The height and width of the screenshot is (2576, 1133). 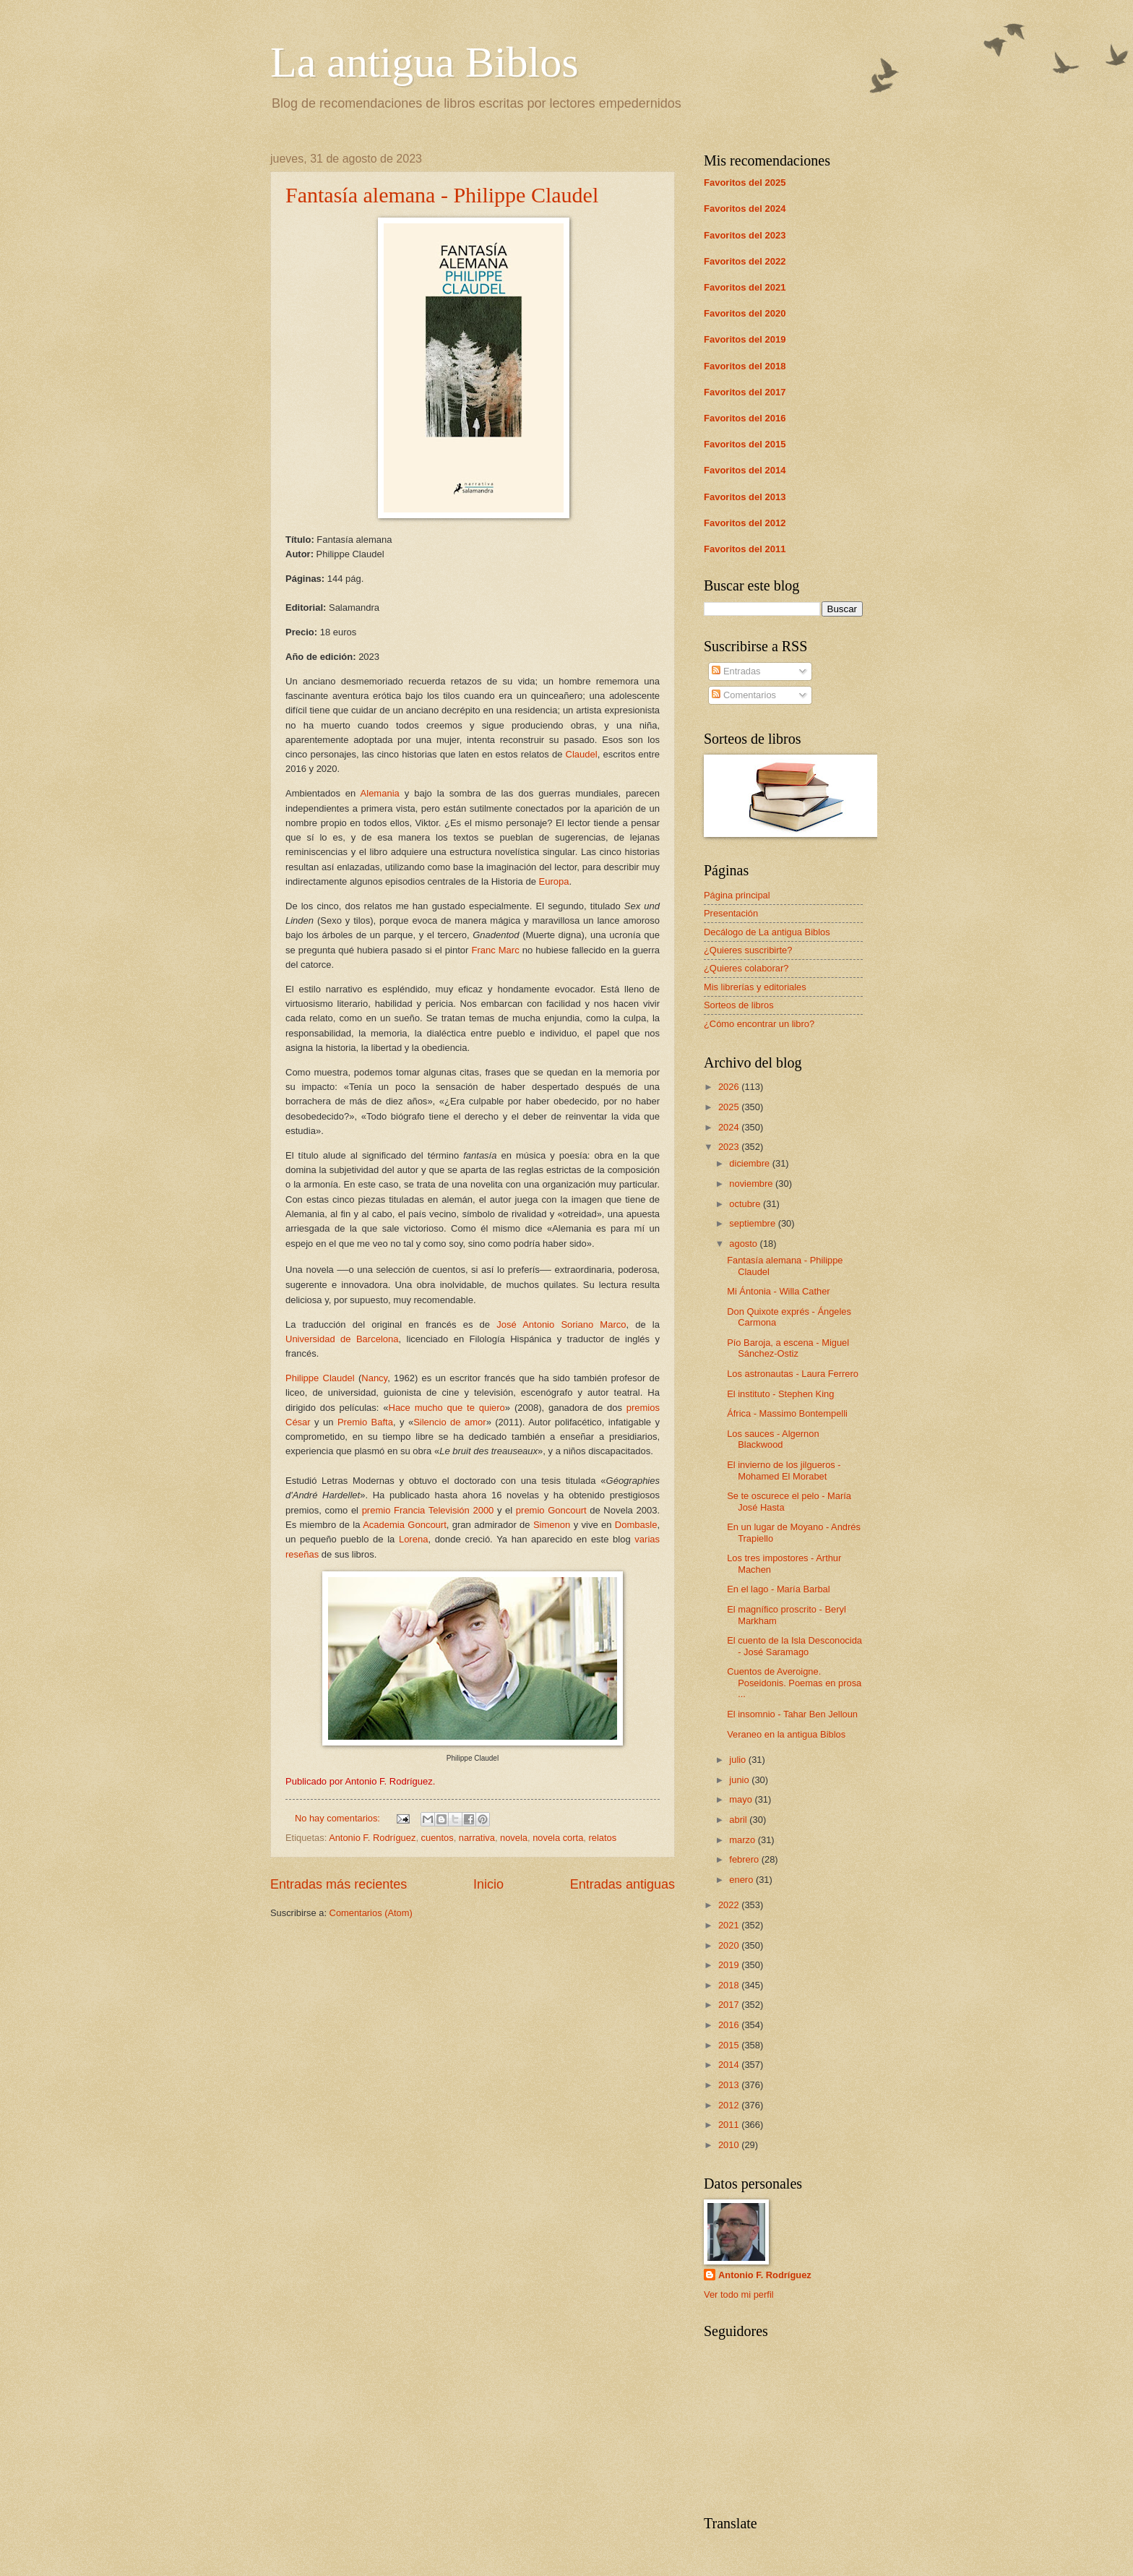 What do you see at coordinates (741, 1799) in the screenshot?
I see `mayo` at bounding box center [741, 1799].